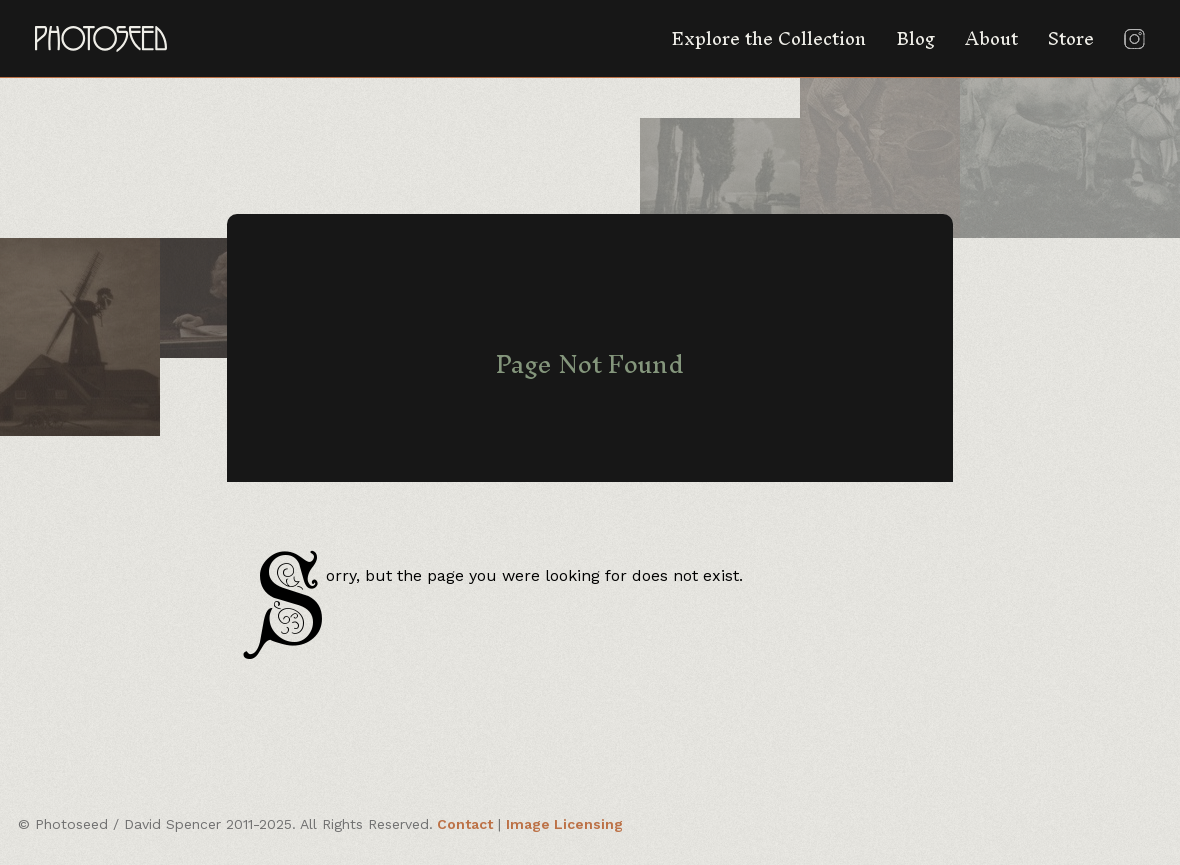  What do you see at coordinates (465, 824) in the screenshot?
I see `Contact` at bounding box center [465, 824].